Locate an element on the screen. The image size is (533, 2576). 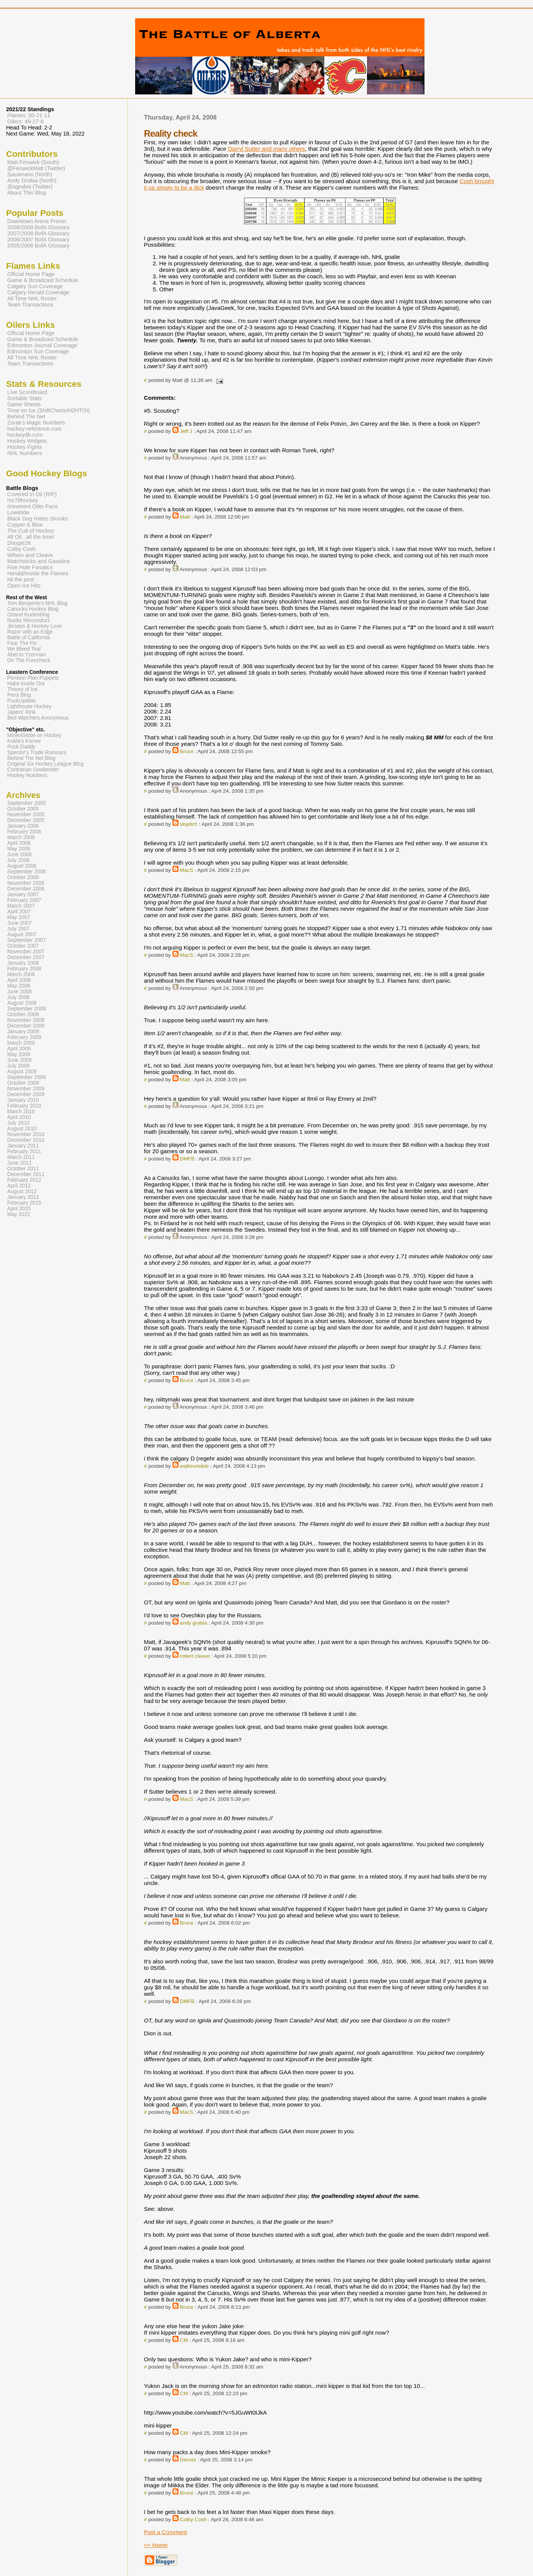
Pens Blog is located at coordinates (19, 695).